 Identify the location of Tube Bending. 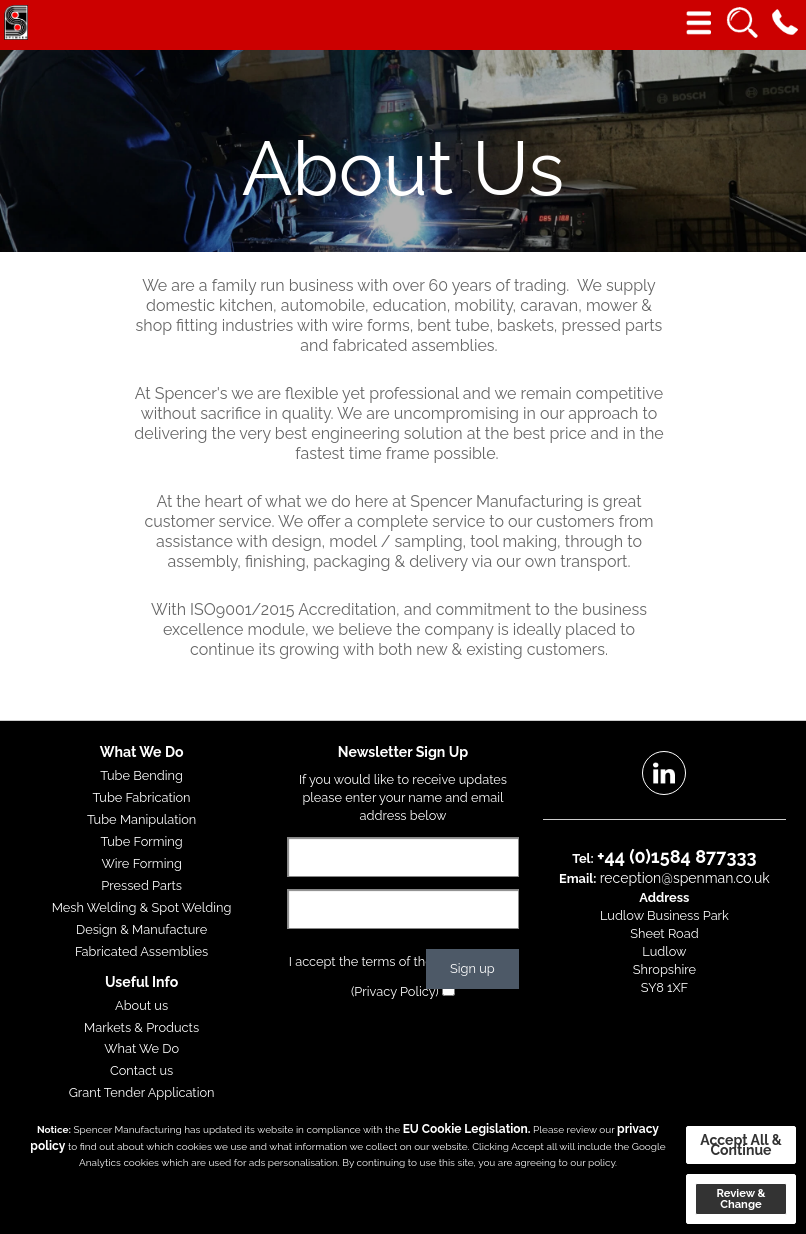
(141, 775).